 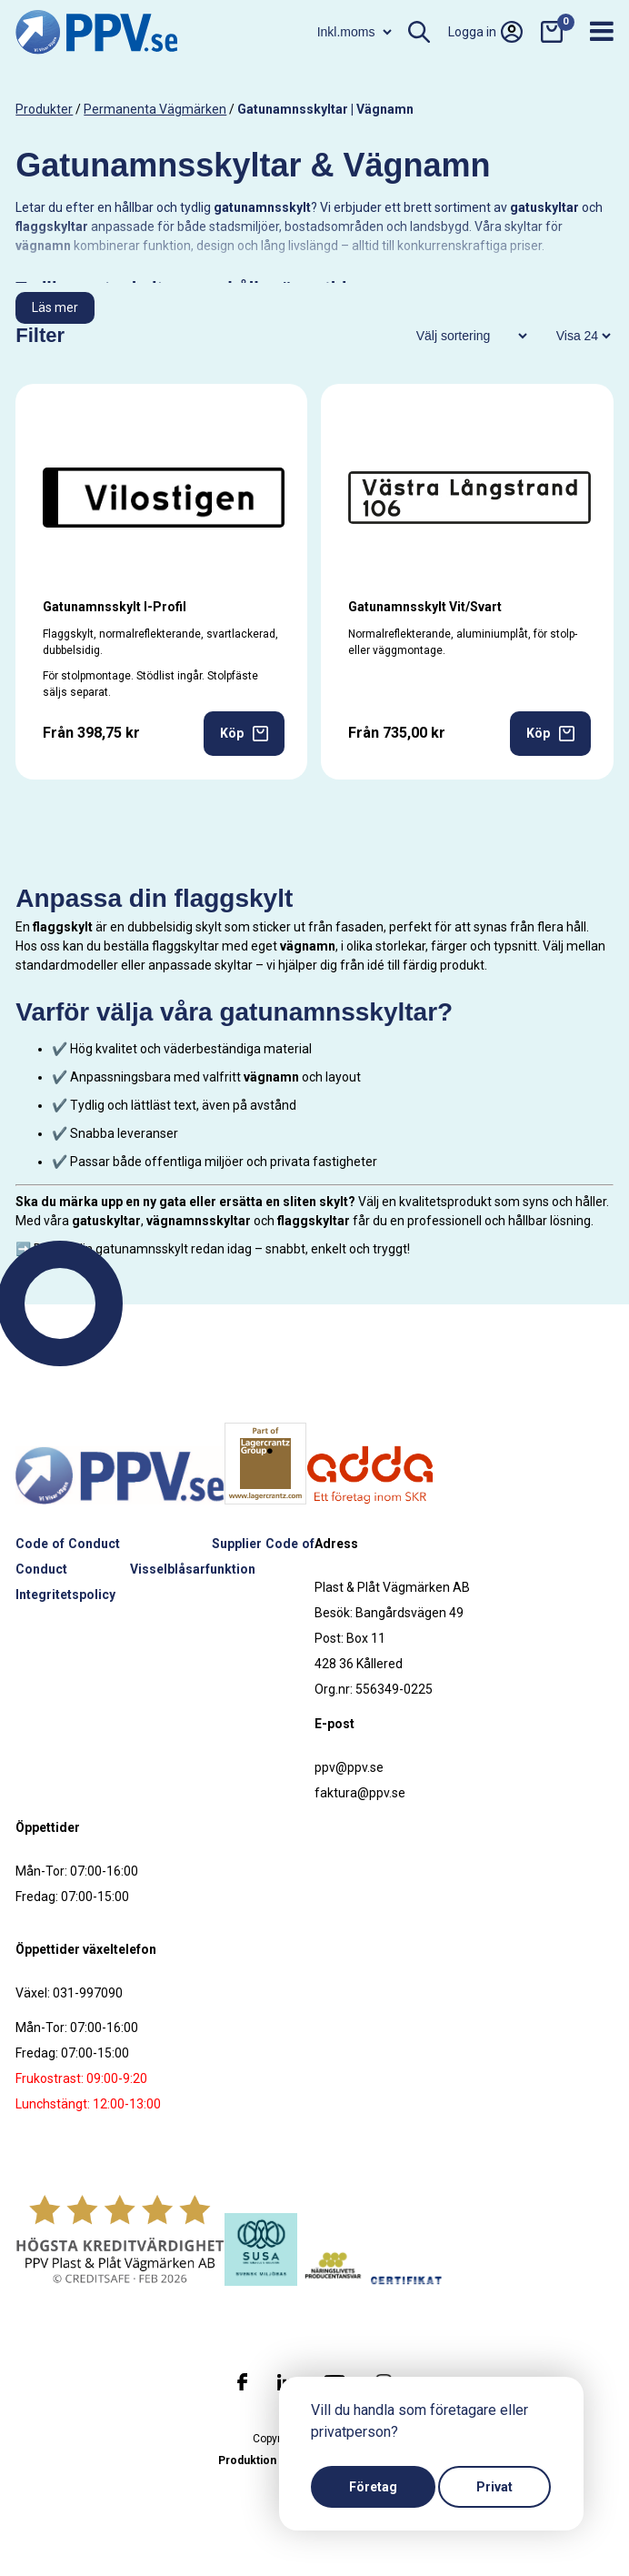 I want to click on Företag, so click(x=373, y=2487).